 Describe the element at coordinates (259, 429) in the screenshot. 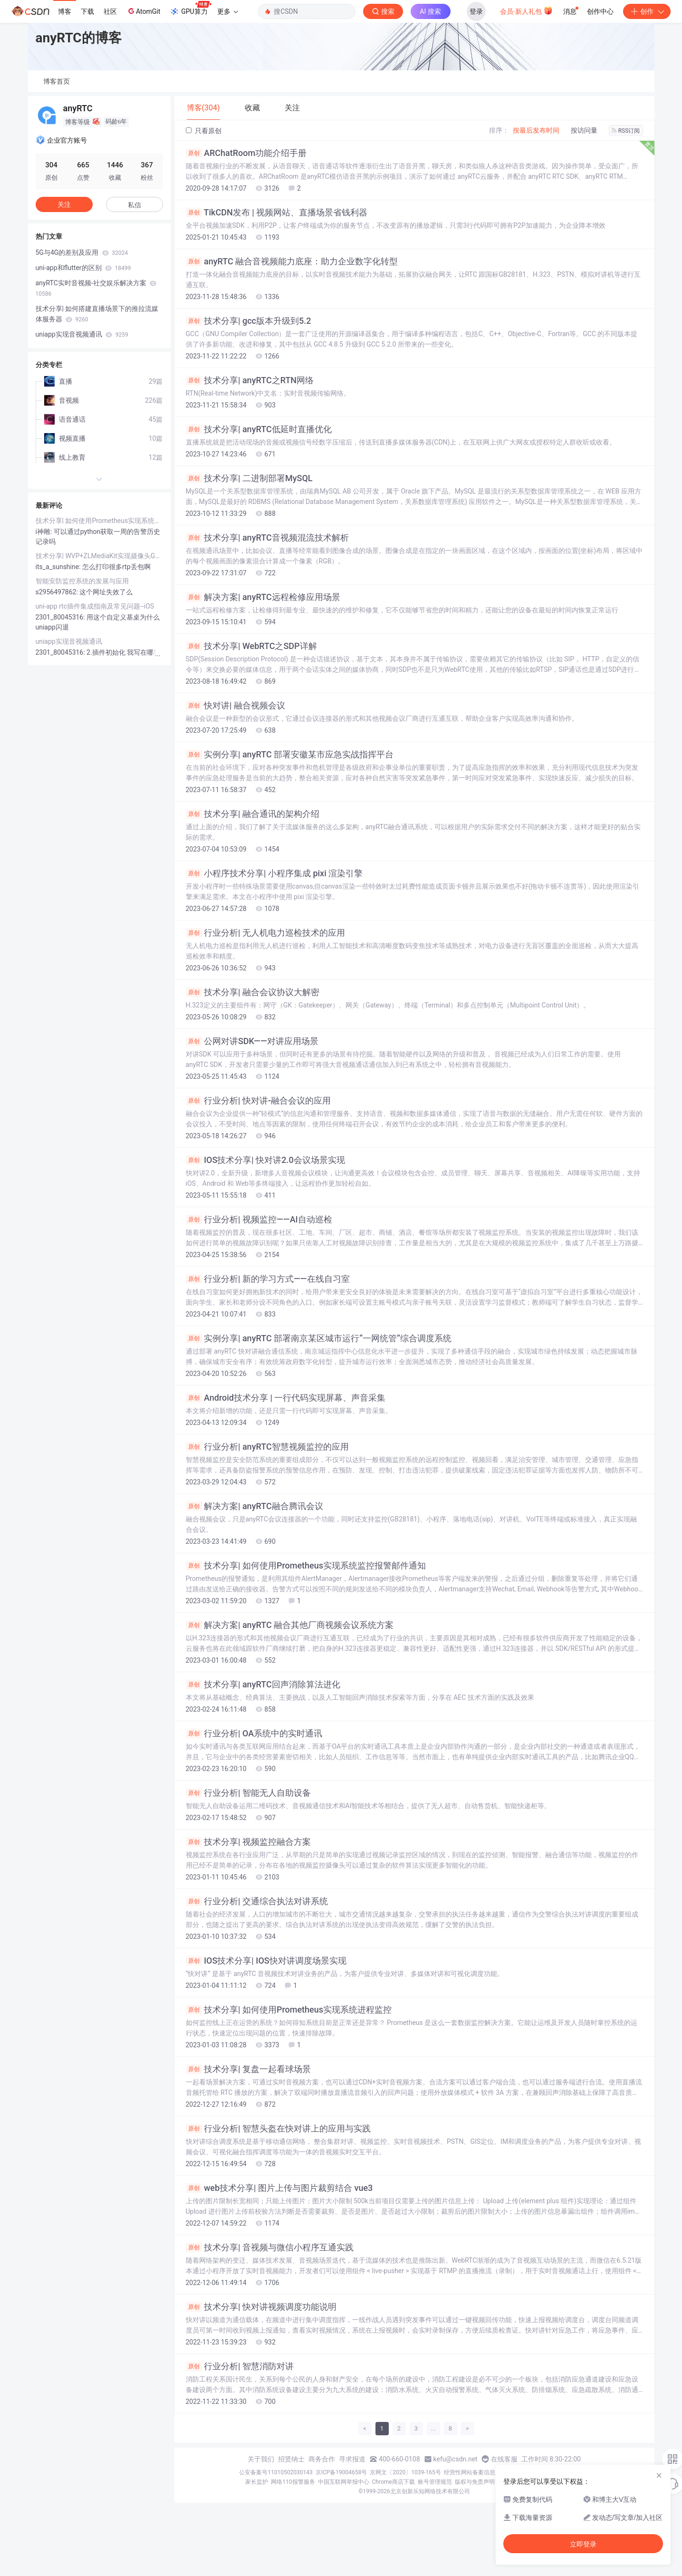

I see `技术分享| anyRTC低延时直播优化` at that location.